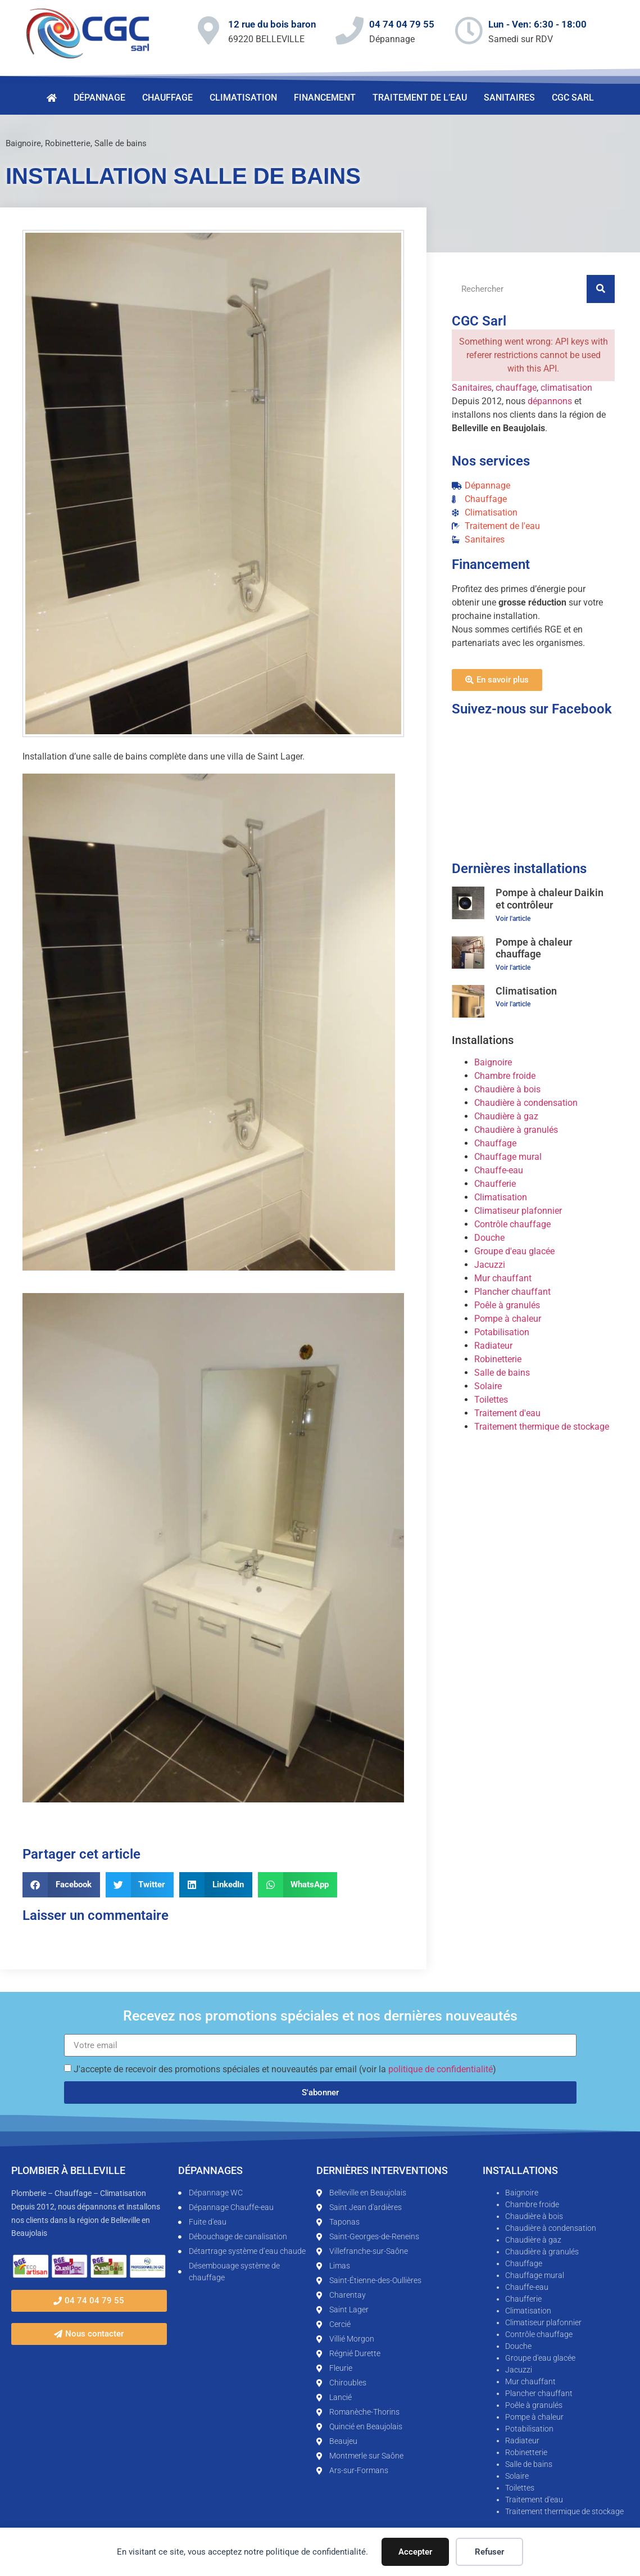  I want to click on 12 rue du bois baron, so click(272, 24).